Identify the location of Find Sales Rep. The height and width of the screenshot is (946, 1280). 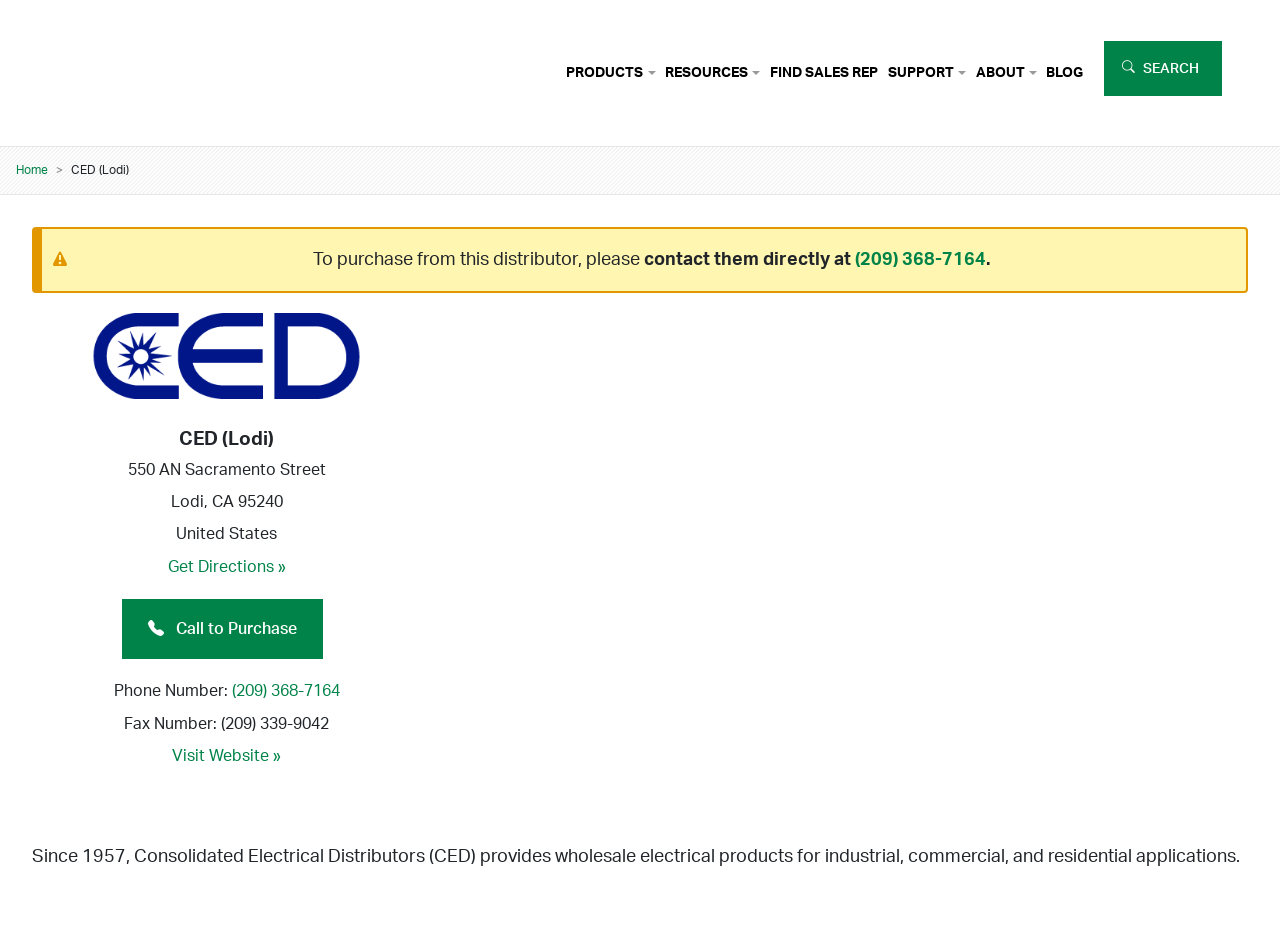
(824, 72).